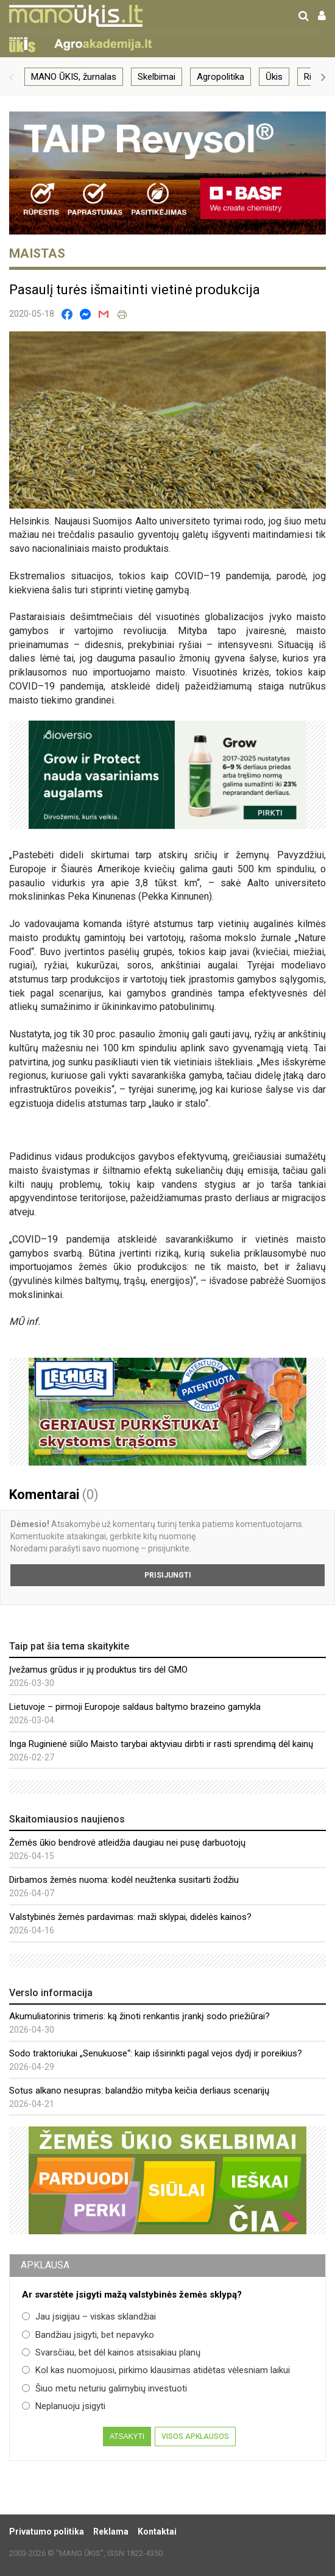  Describe the element at coordinates (135, 1706) in the screenshot. I see `Lietuvoje – pirmoji Europoje saldaus baltymo brazeino gamykla` at that location.